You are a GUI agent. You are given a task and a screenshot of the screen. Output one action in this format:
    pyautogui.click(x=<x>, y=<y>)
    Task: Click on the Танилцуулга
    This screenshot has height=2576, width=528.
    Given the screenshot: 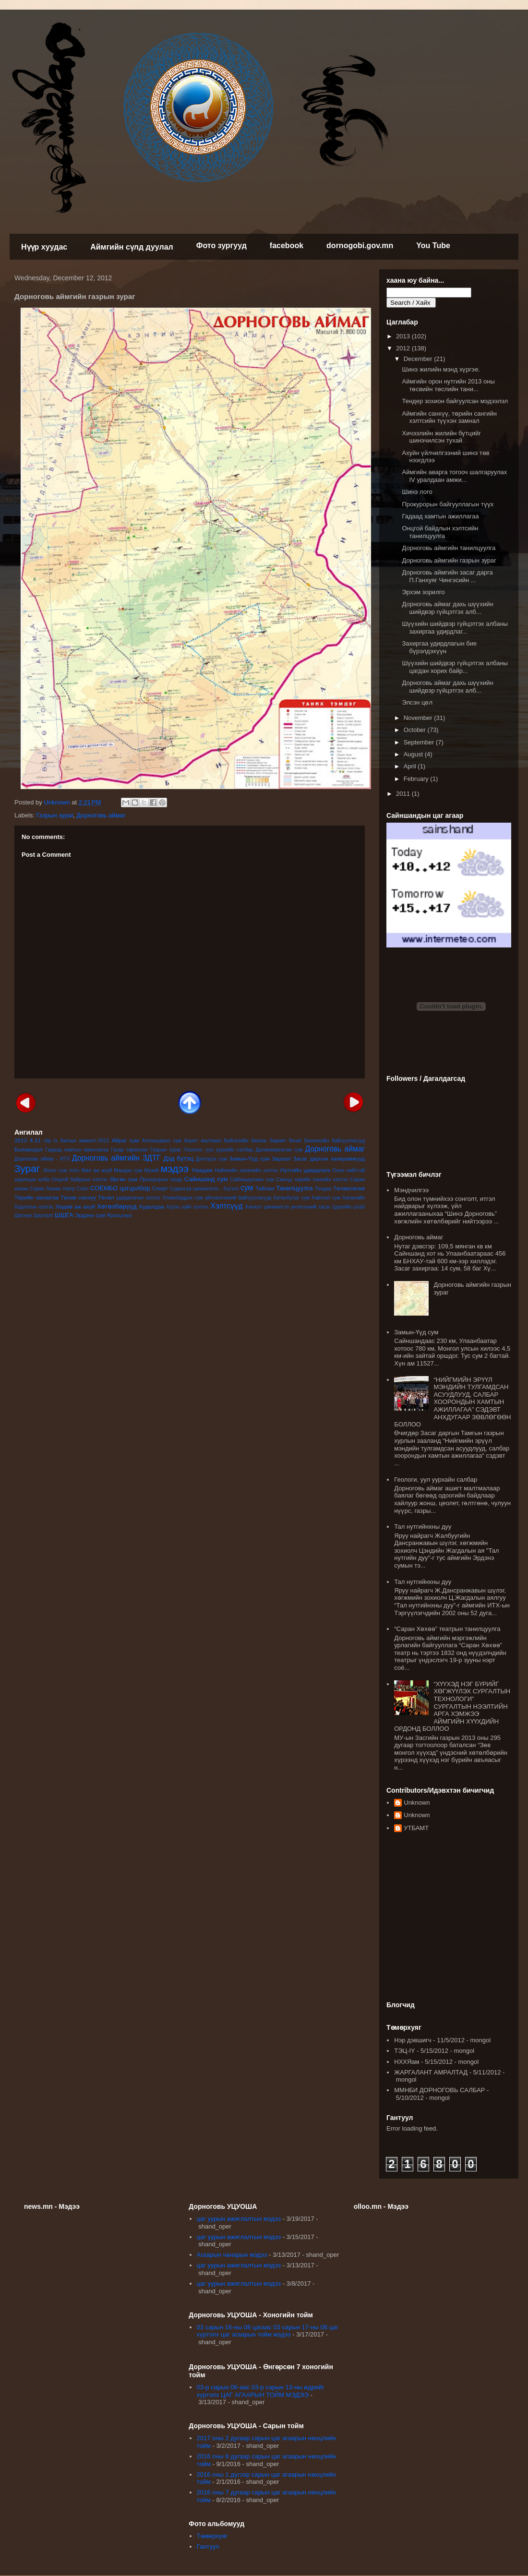 What is the action you would take?
    pyautogui.click(x=294, y=1188)
    